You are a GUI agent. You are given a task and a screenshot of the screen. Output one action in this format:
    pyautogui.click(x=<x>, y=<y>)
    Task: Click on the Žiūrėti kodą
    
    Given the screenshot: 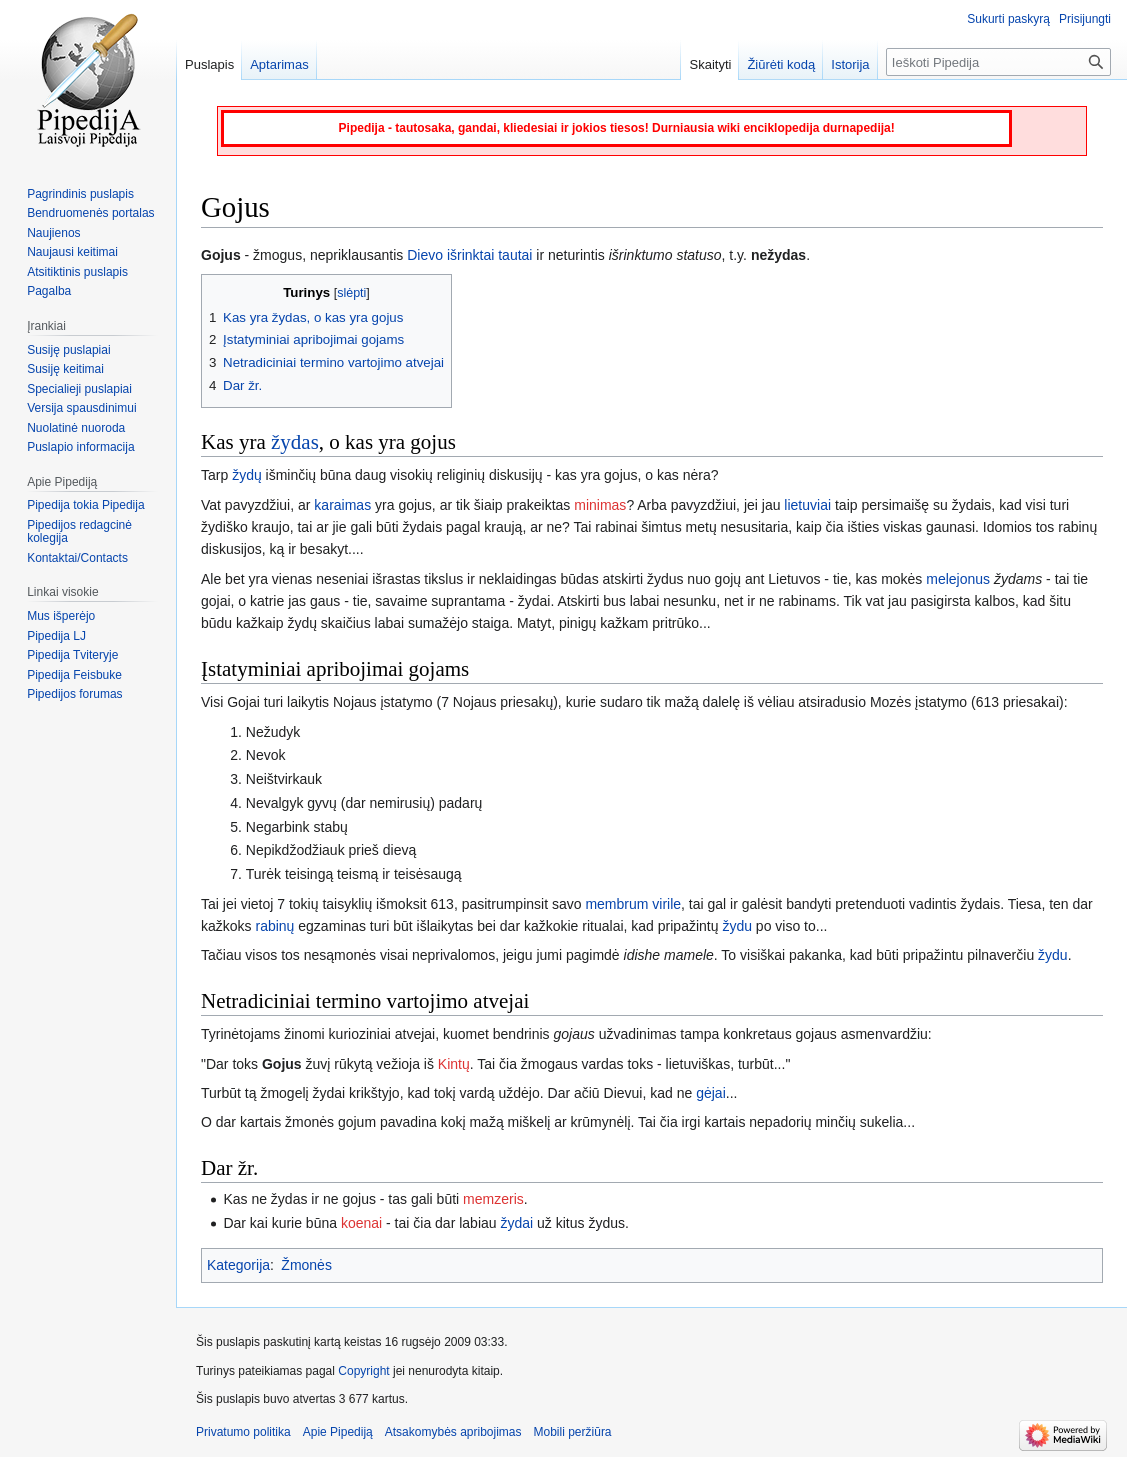 What is the action you would take?
    pyautogui.click(x=781, y=64)
    